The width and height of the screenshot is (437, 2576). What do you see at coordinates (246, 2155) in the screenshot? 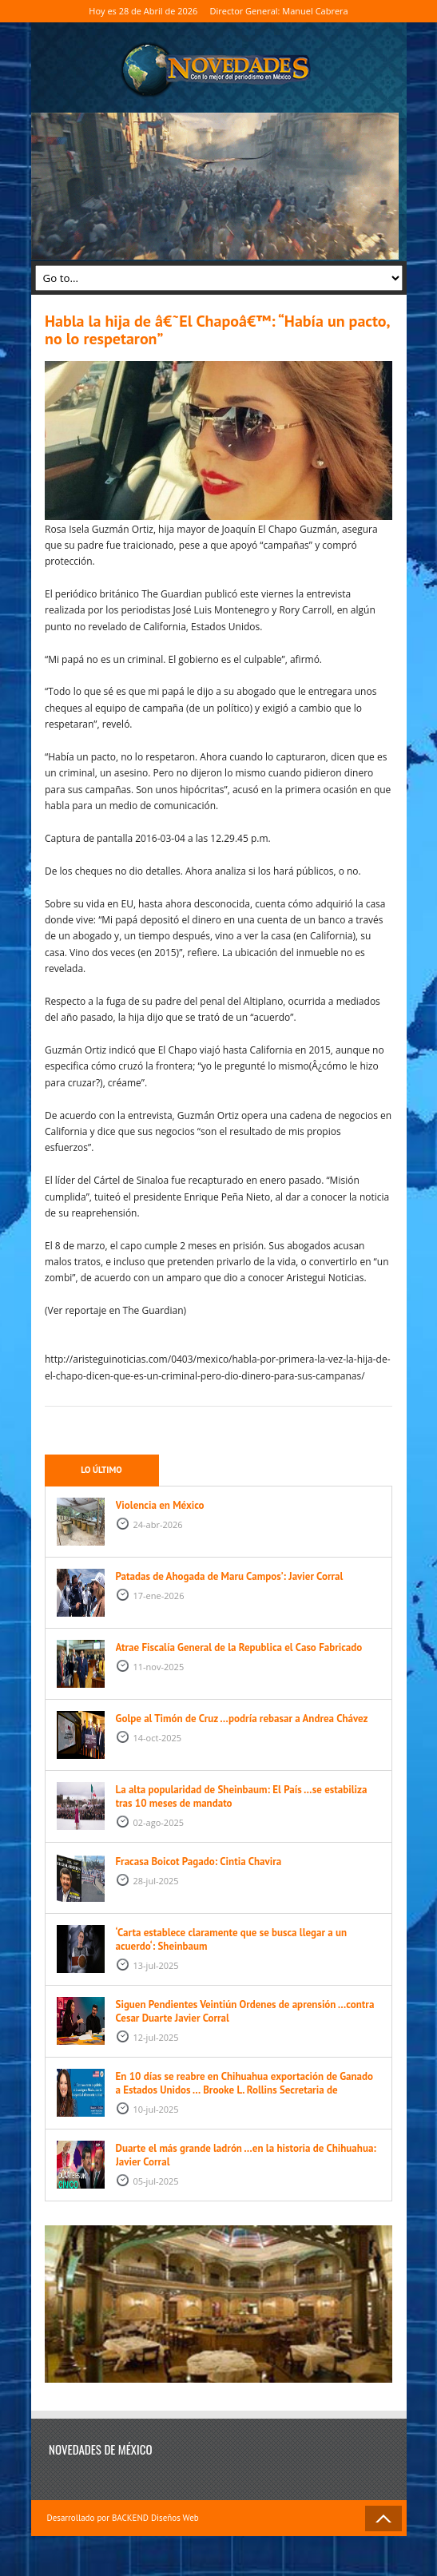
I see `Duarte el más grande ladrón …en la historia de Chihuahua: Javier Corral` at bounding box center [246, 2155].